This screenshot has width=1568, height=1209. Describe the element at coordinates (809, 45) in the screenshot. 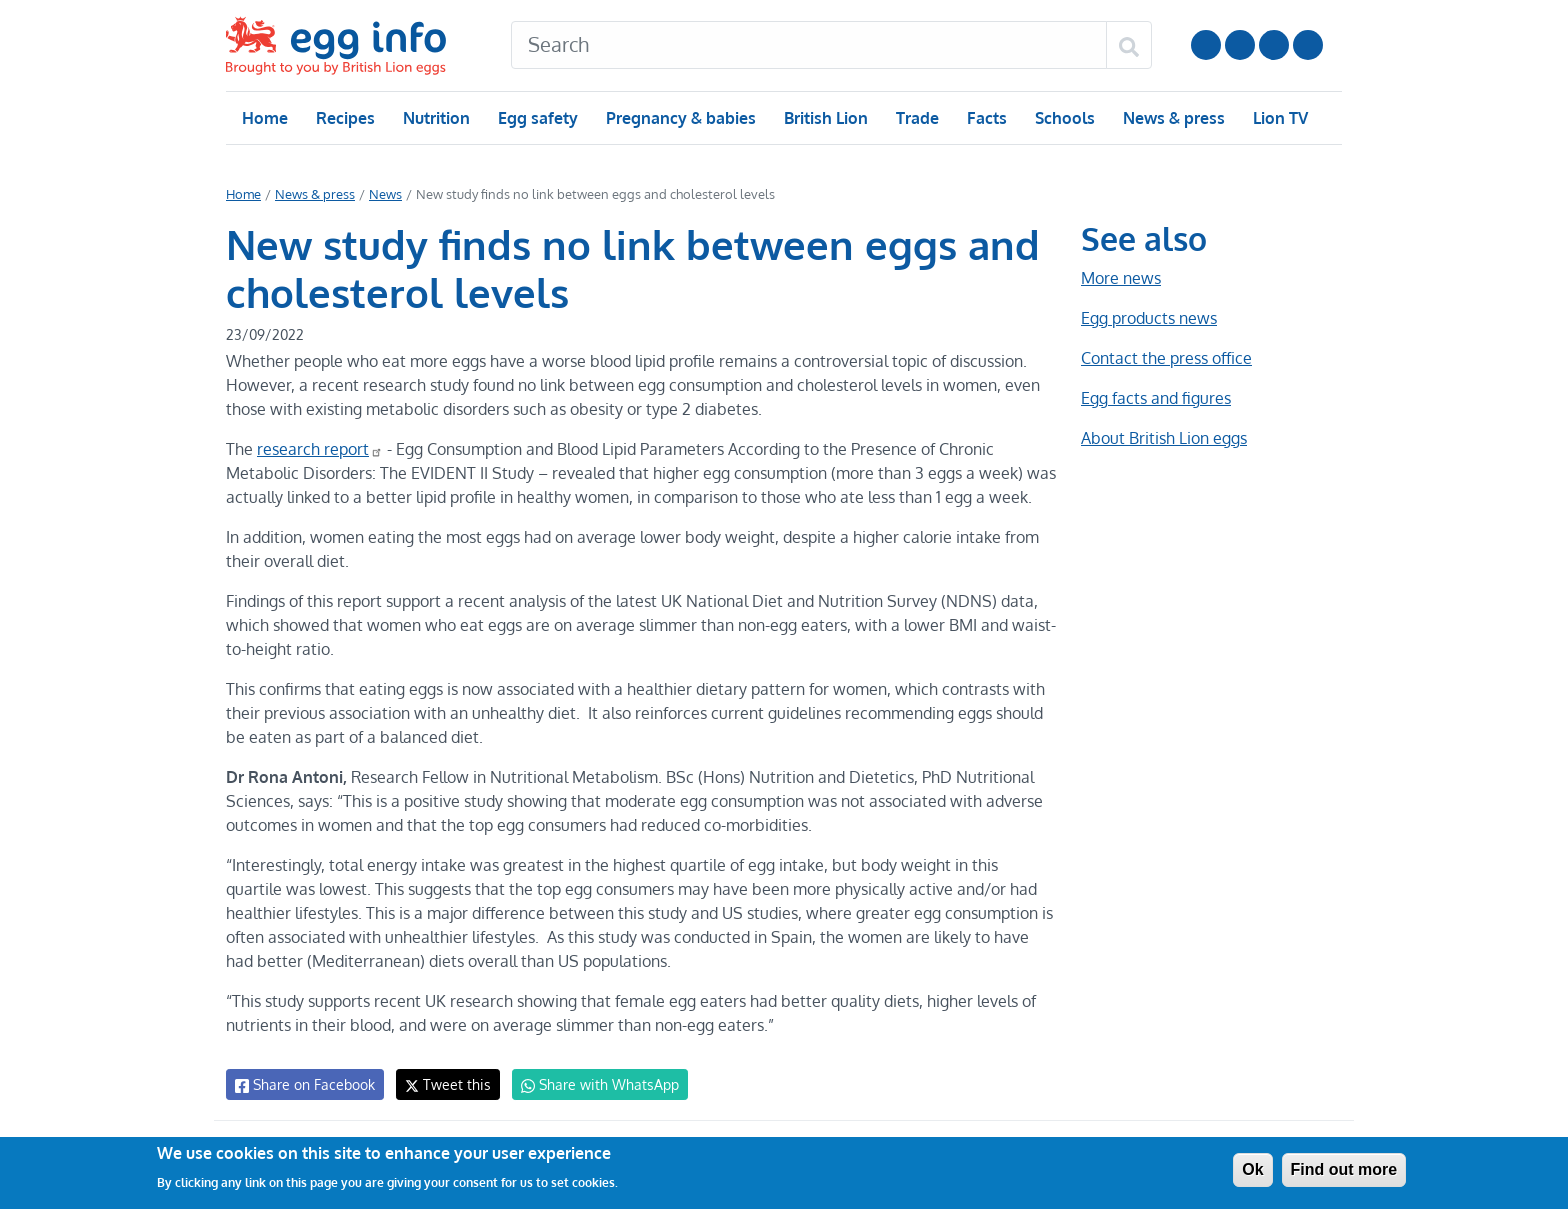

I see `[Search]` at that location.